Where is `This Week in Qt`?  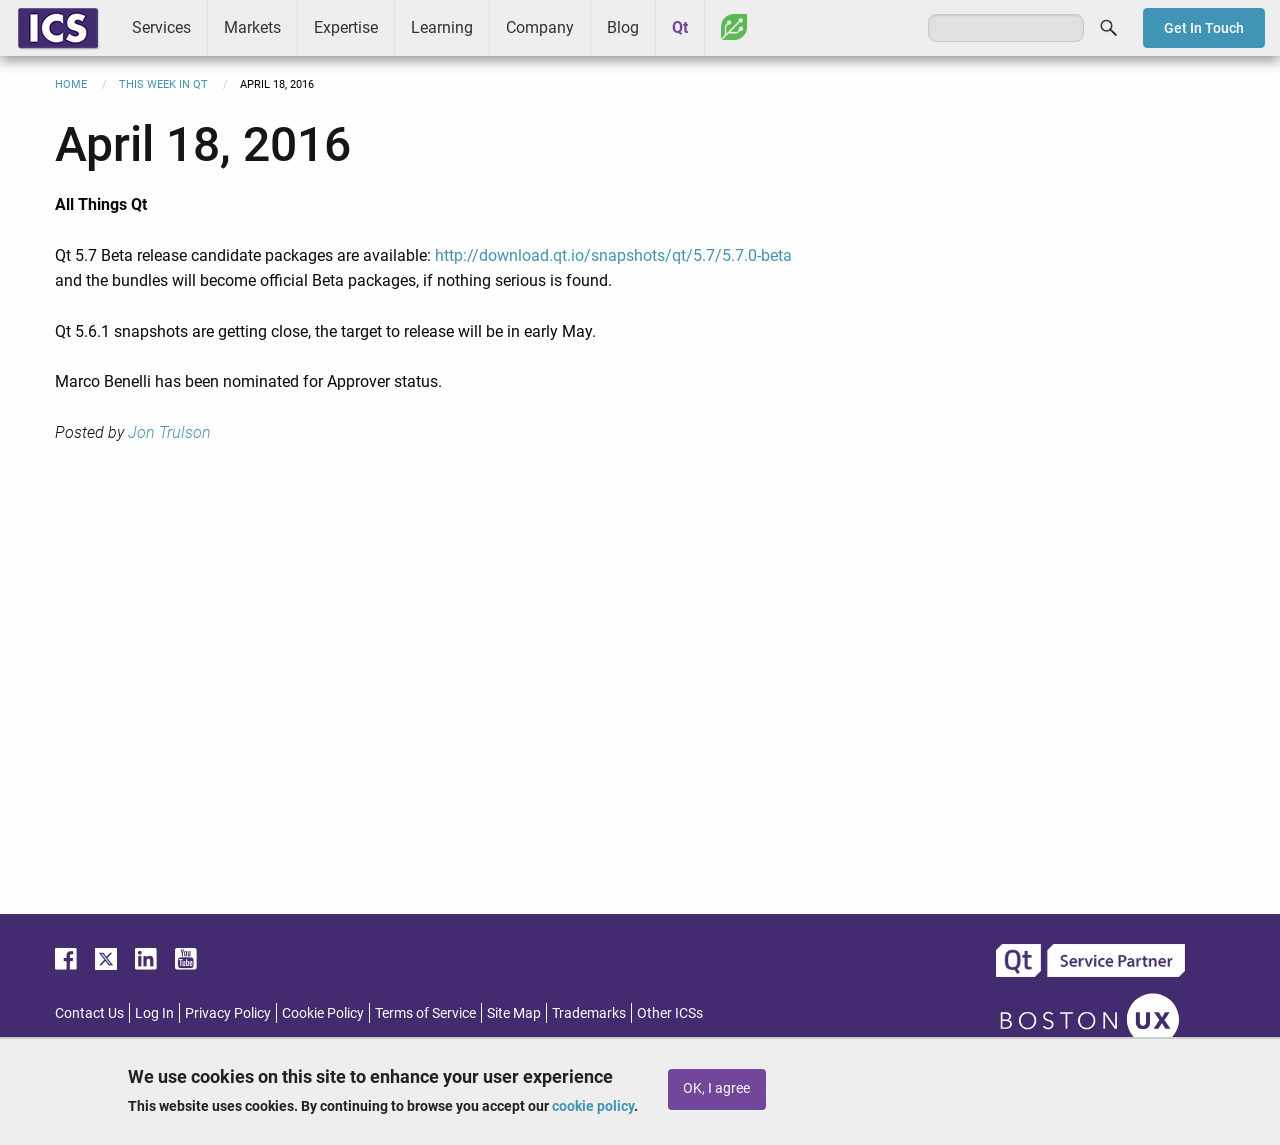 This Week in Qt is located at coordinates (163, 84).